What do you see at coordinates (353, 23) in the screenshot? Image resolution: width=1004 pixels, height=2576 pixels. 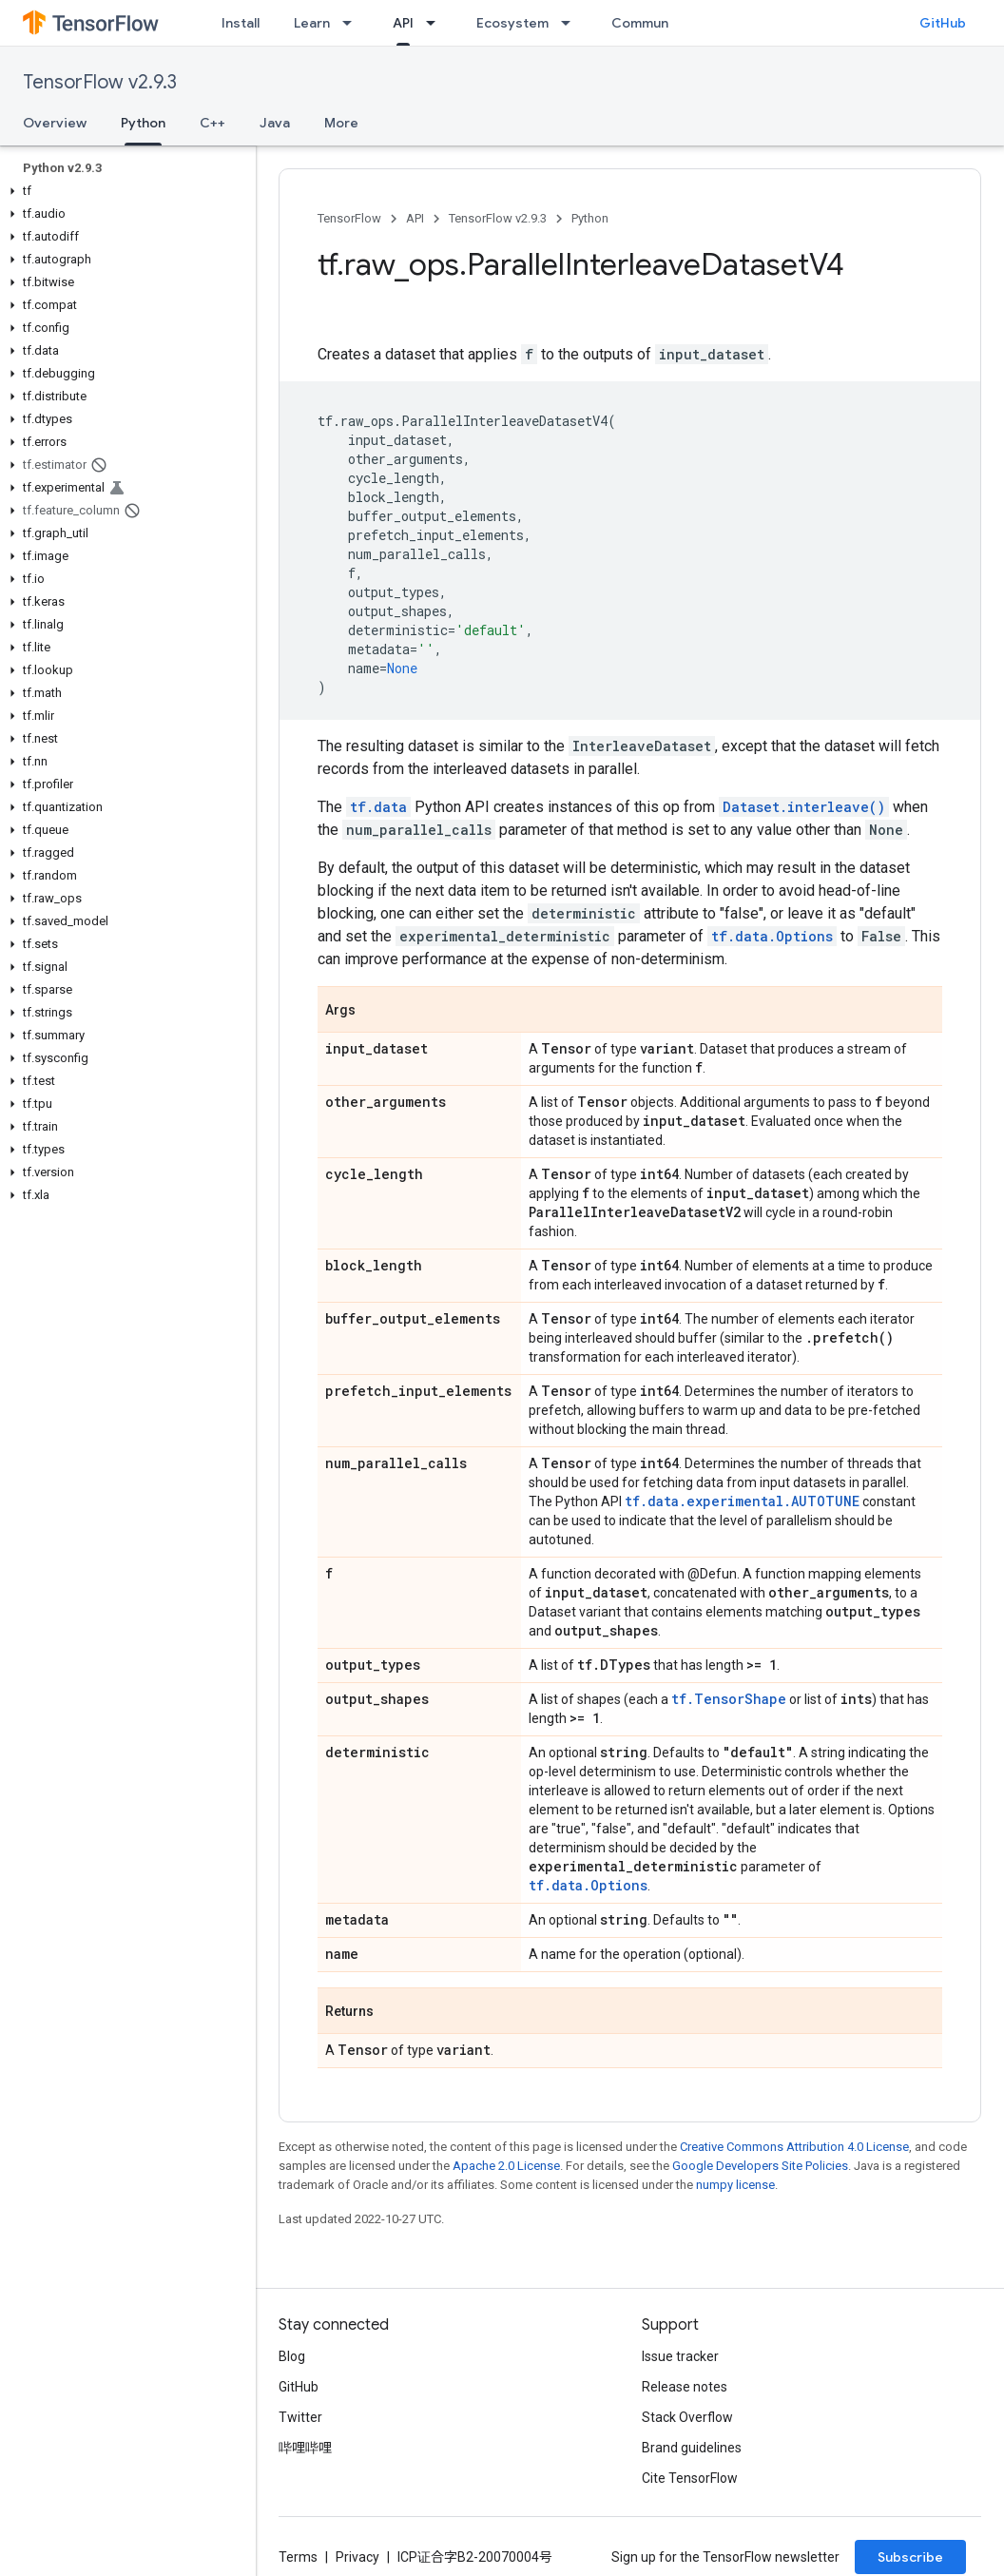 I see `[Dropdown menu for Learn]` at bounding box center [353, 23].